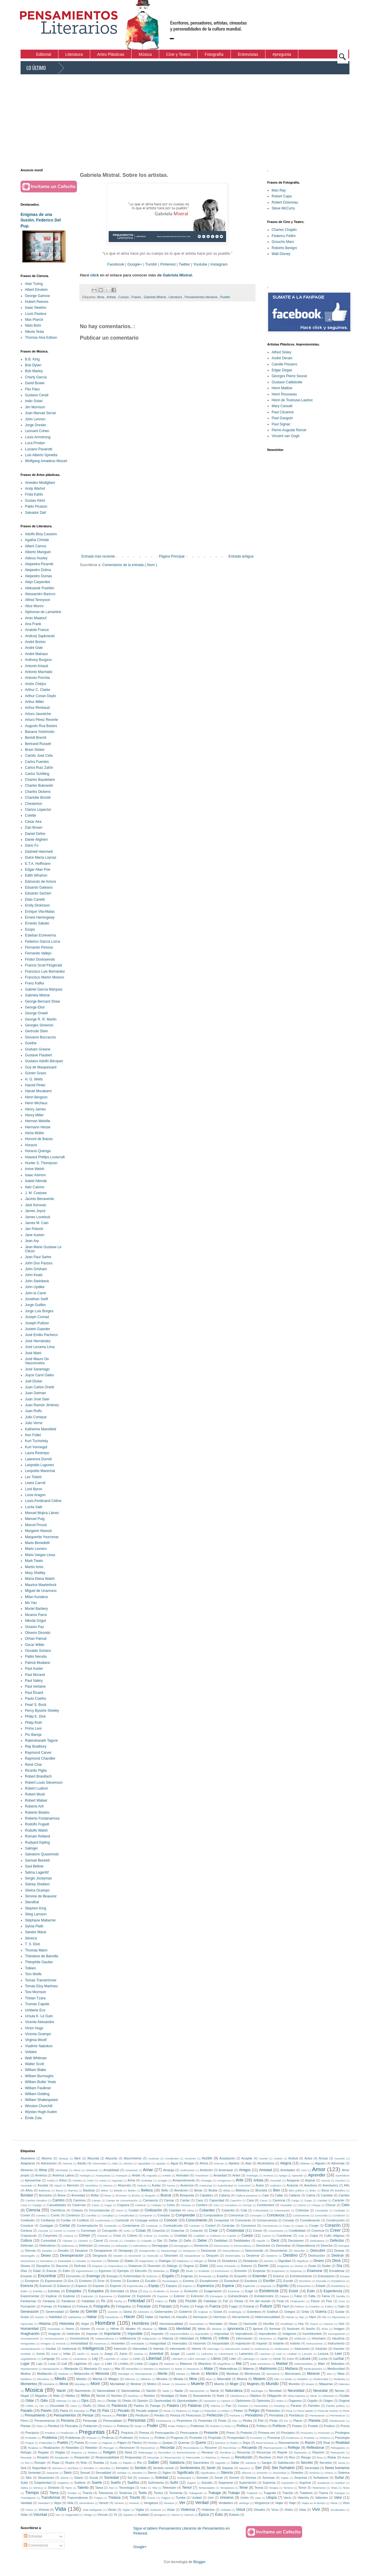 This screenshot has height=2576, width=370. I want to click on Desterrados, so click(232, 2255).